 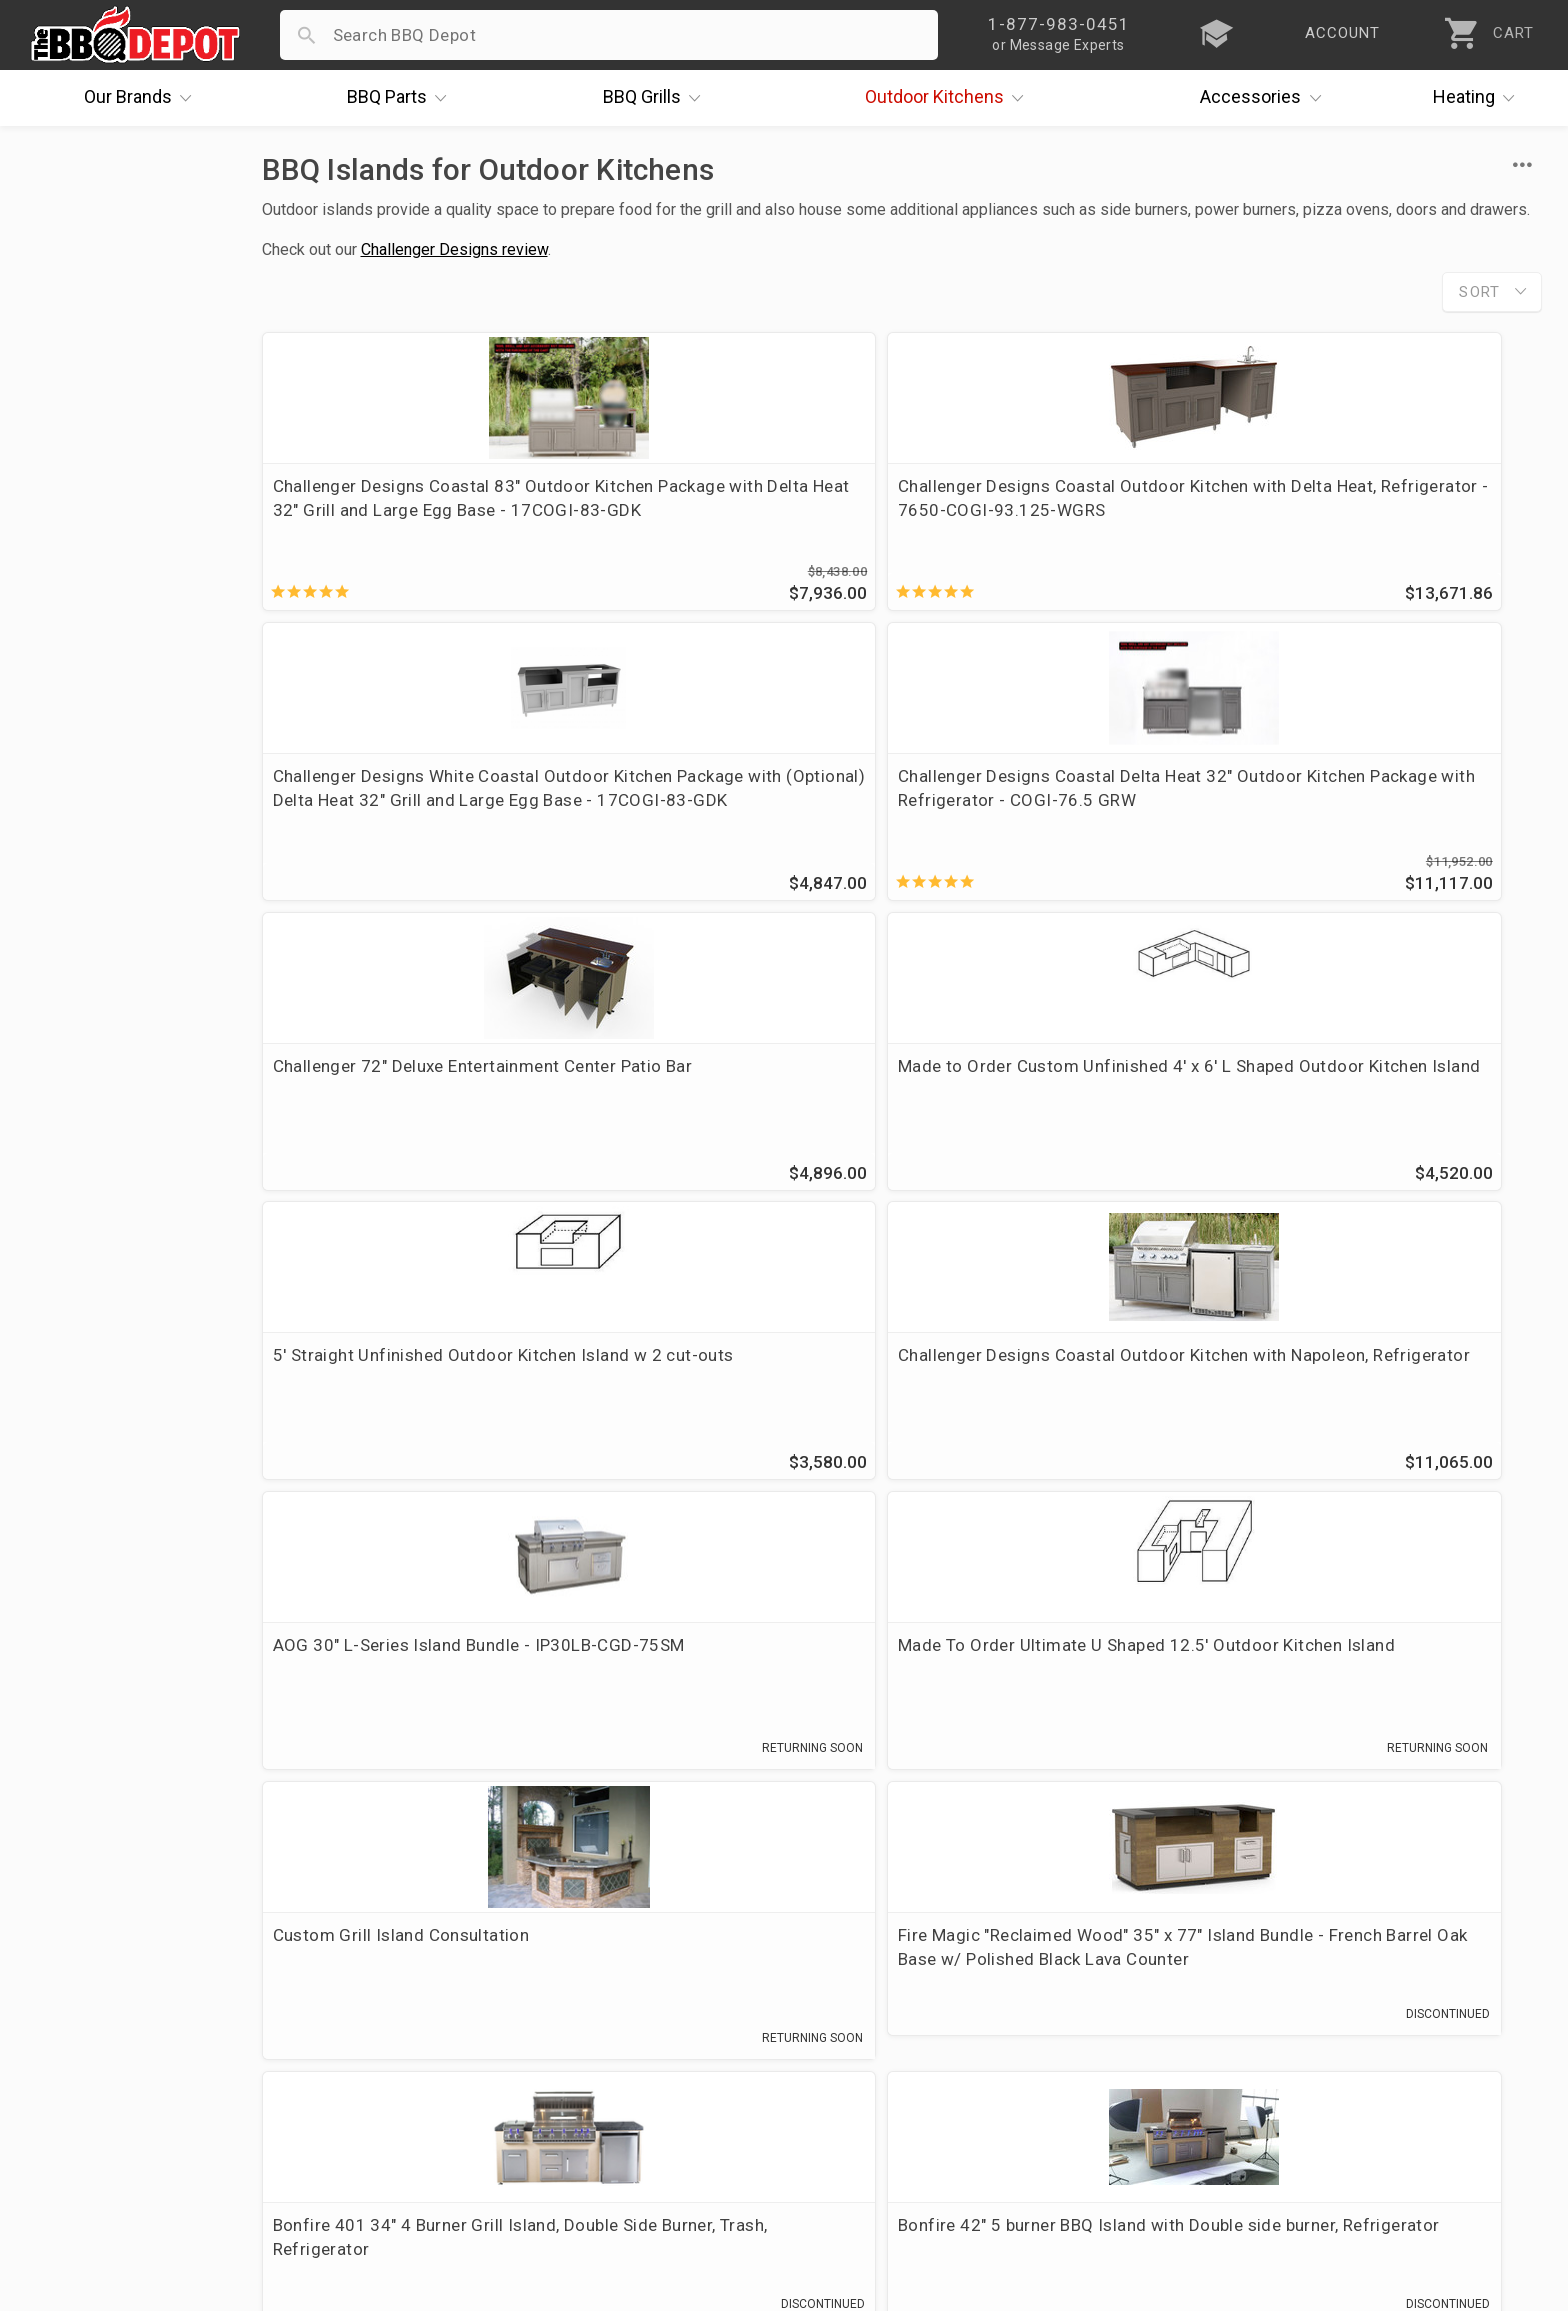 I want to click on 5' Straight Unfinished Outdoor Kitchen Island w 2 cut-outs, so click(x=1043, y=804).